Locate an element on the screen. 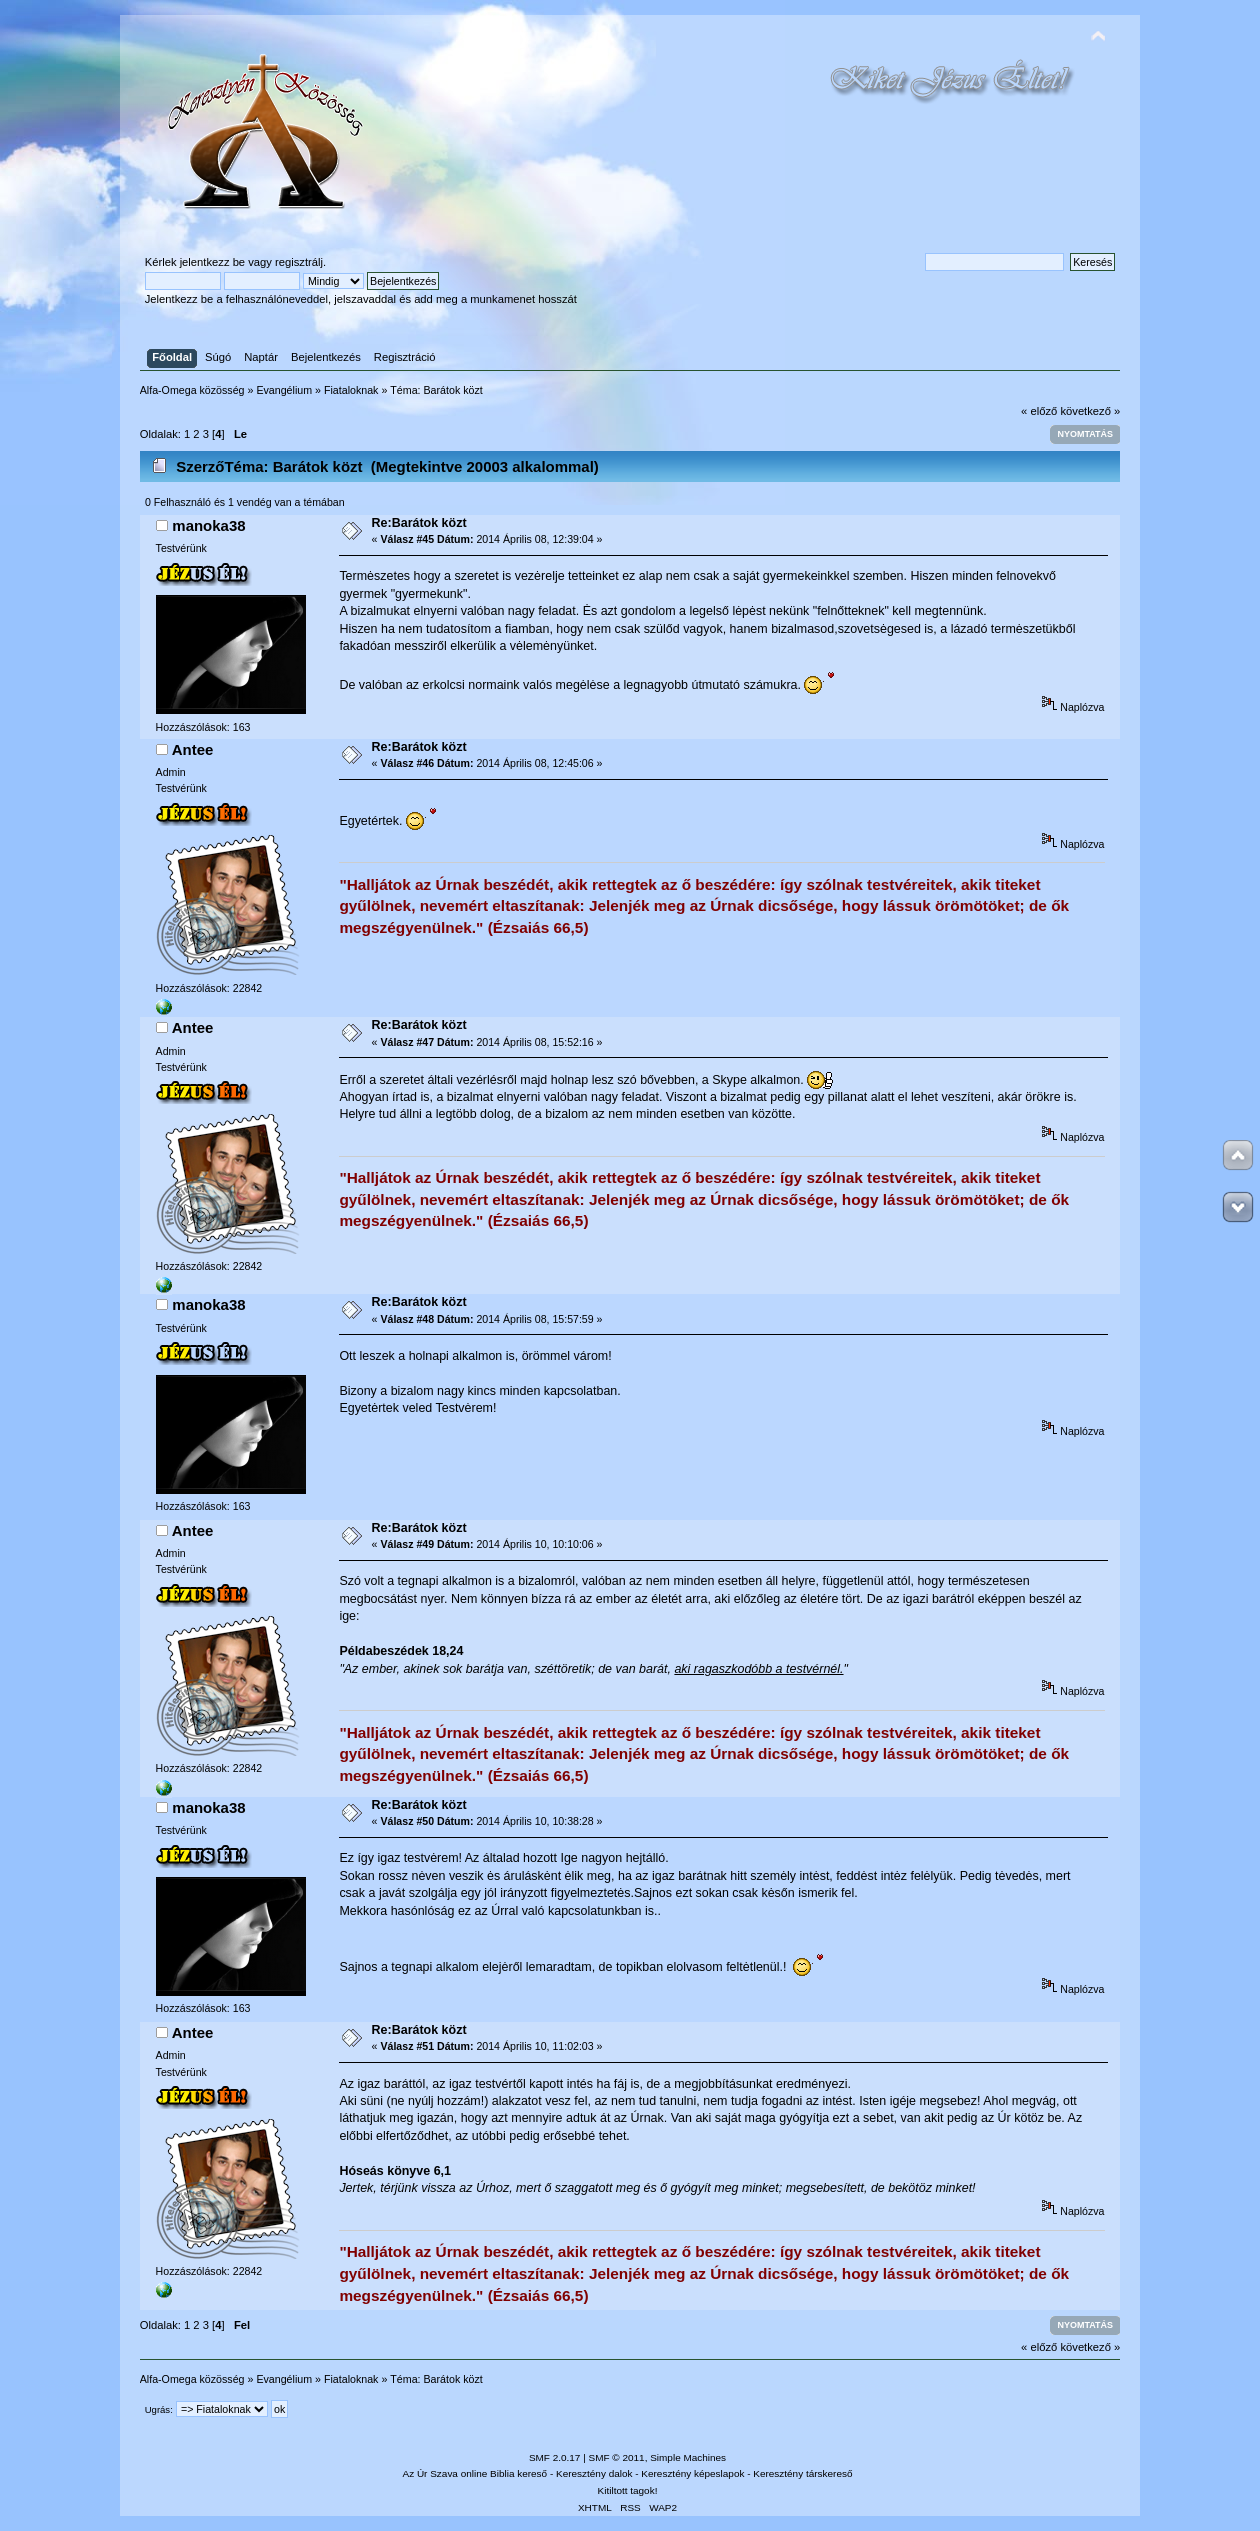  manoka38 is located at coordinates (208, 525).